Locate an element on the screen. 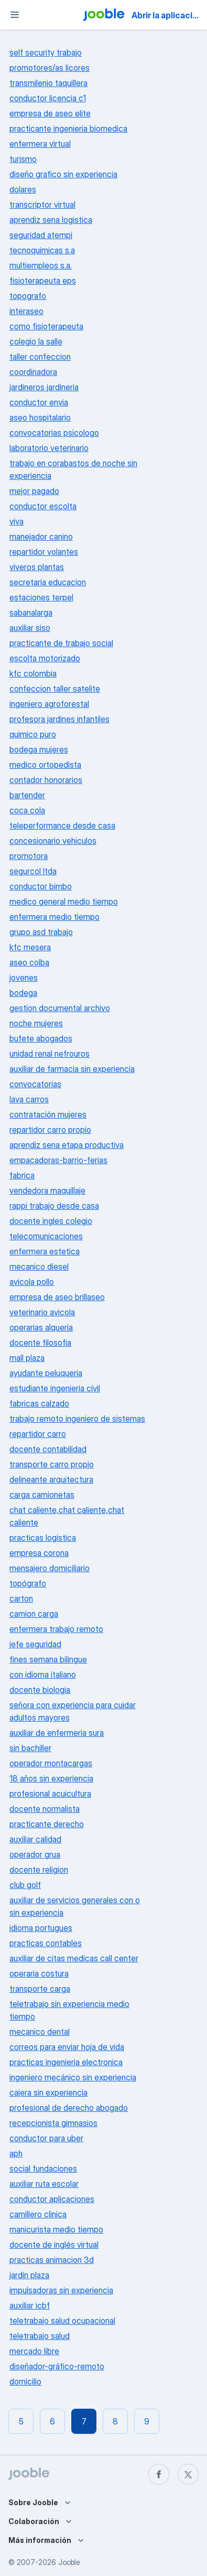 The height and width of the screenshot is (2576, 207). convocatorias psicologo is located at coordinates (54, 432).